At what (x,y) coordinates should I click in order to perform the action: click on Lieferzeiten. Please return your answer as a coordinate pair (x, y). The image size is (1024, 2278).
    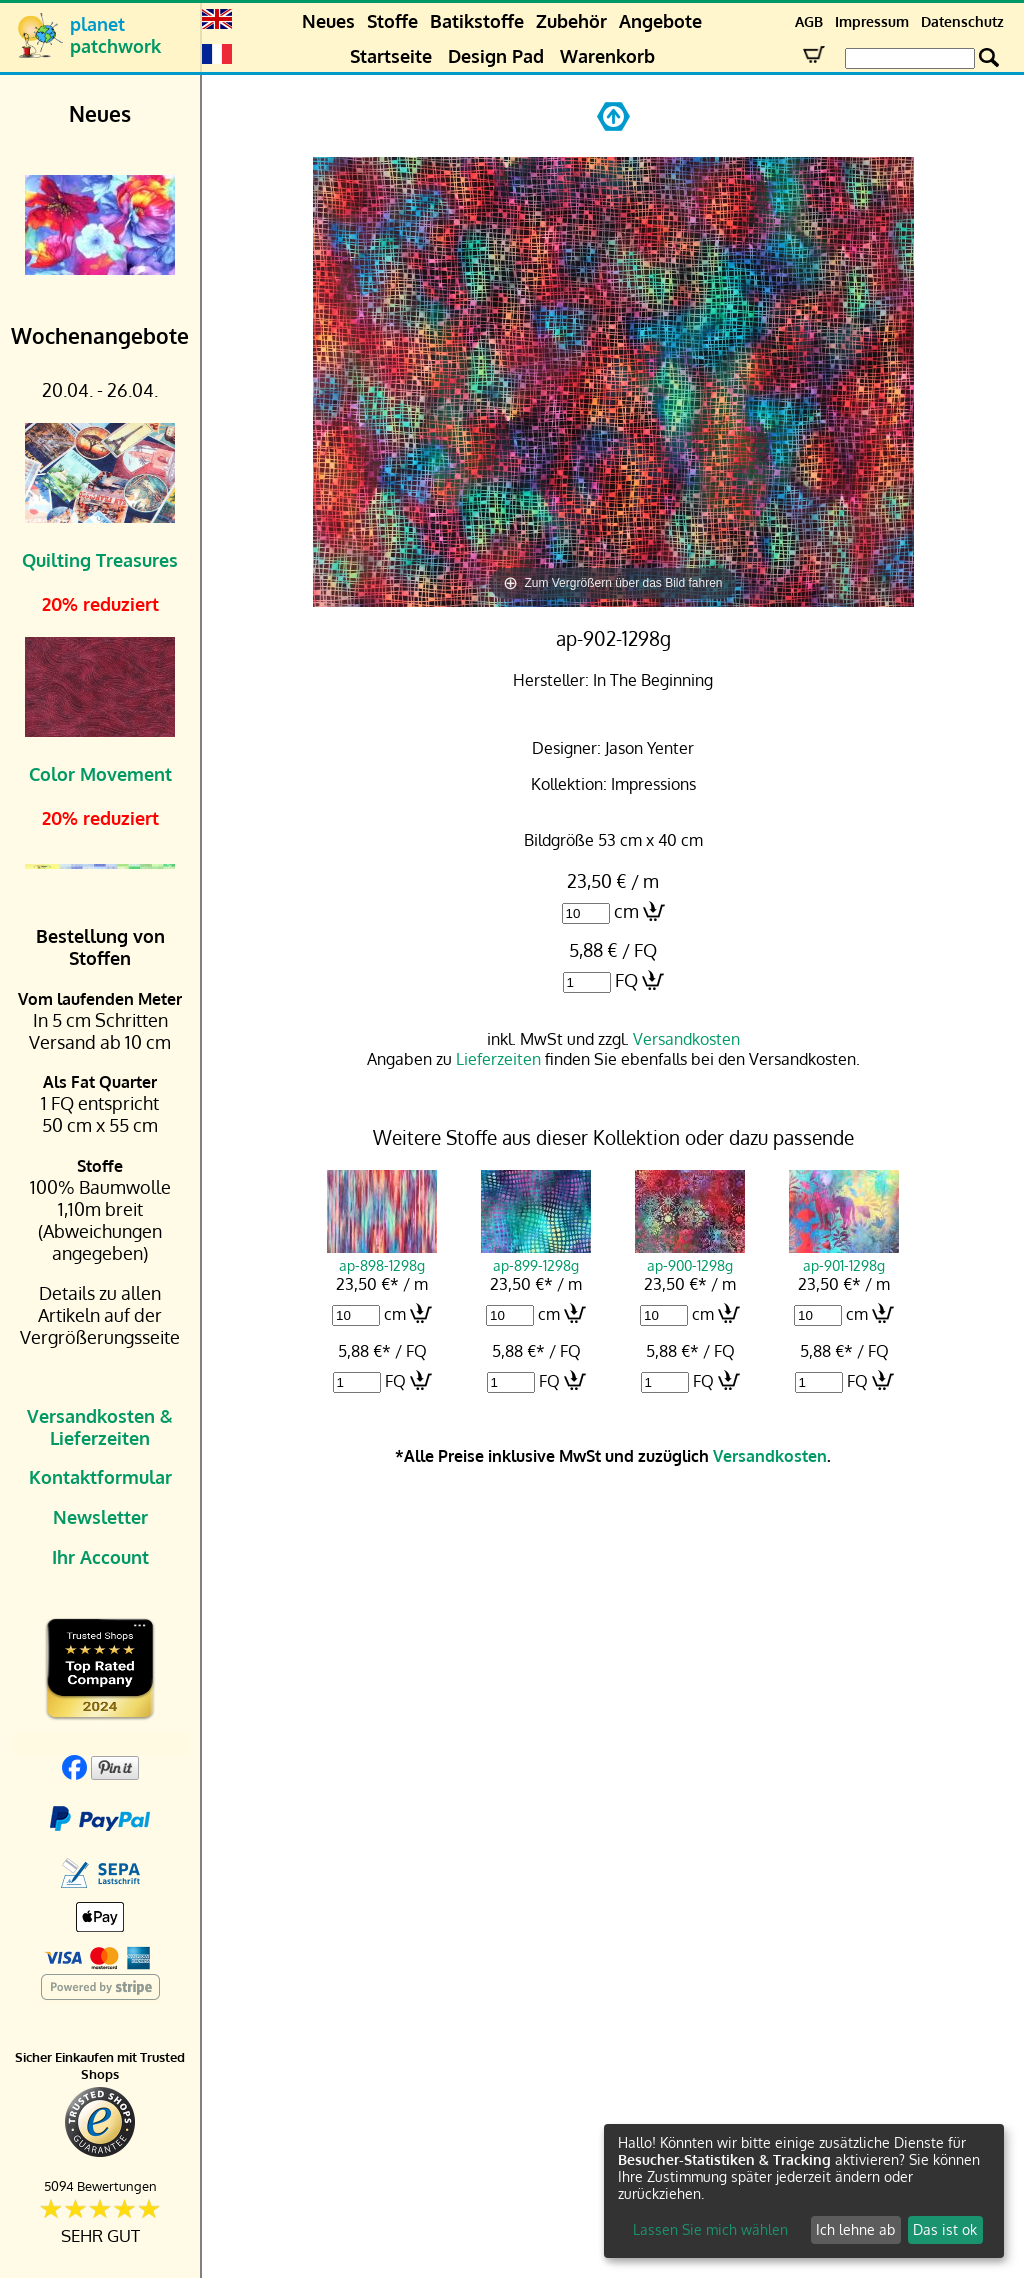
    Looking at the image, I should click on (498, 1059).